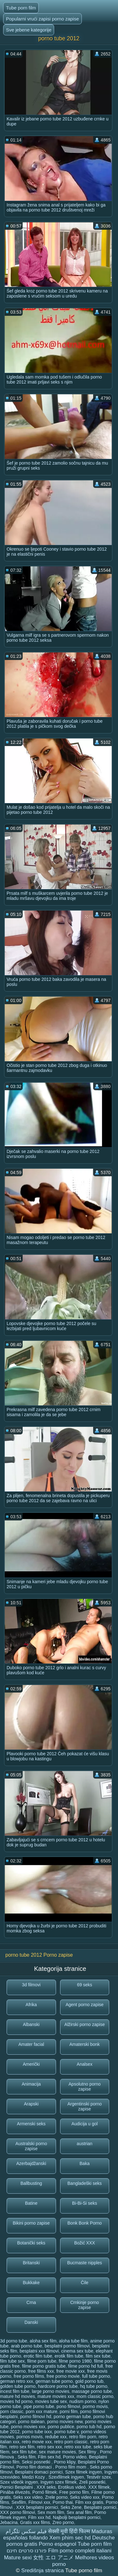  Describe the element at coordinates (31, 2004) in the screenshot. I see `Afrika` at that location.